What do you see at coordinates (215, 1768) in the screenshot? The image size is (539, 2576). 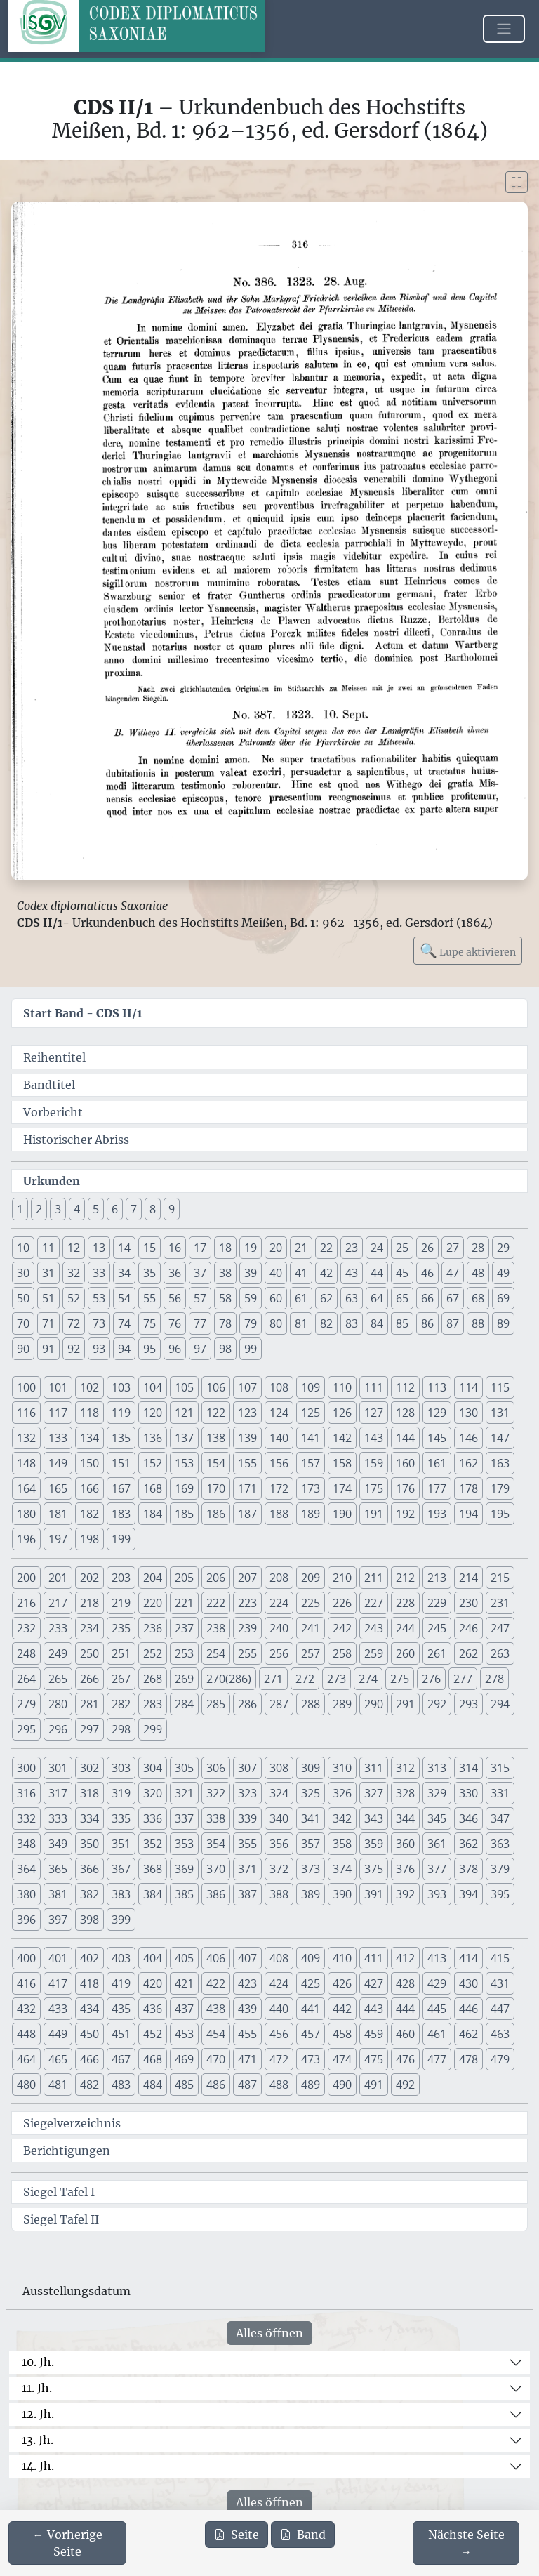 I see `306 [button]` at bounding box center [215, 1768].